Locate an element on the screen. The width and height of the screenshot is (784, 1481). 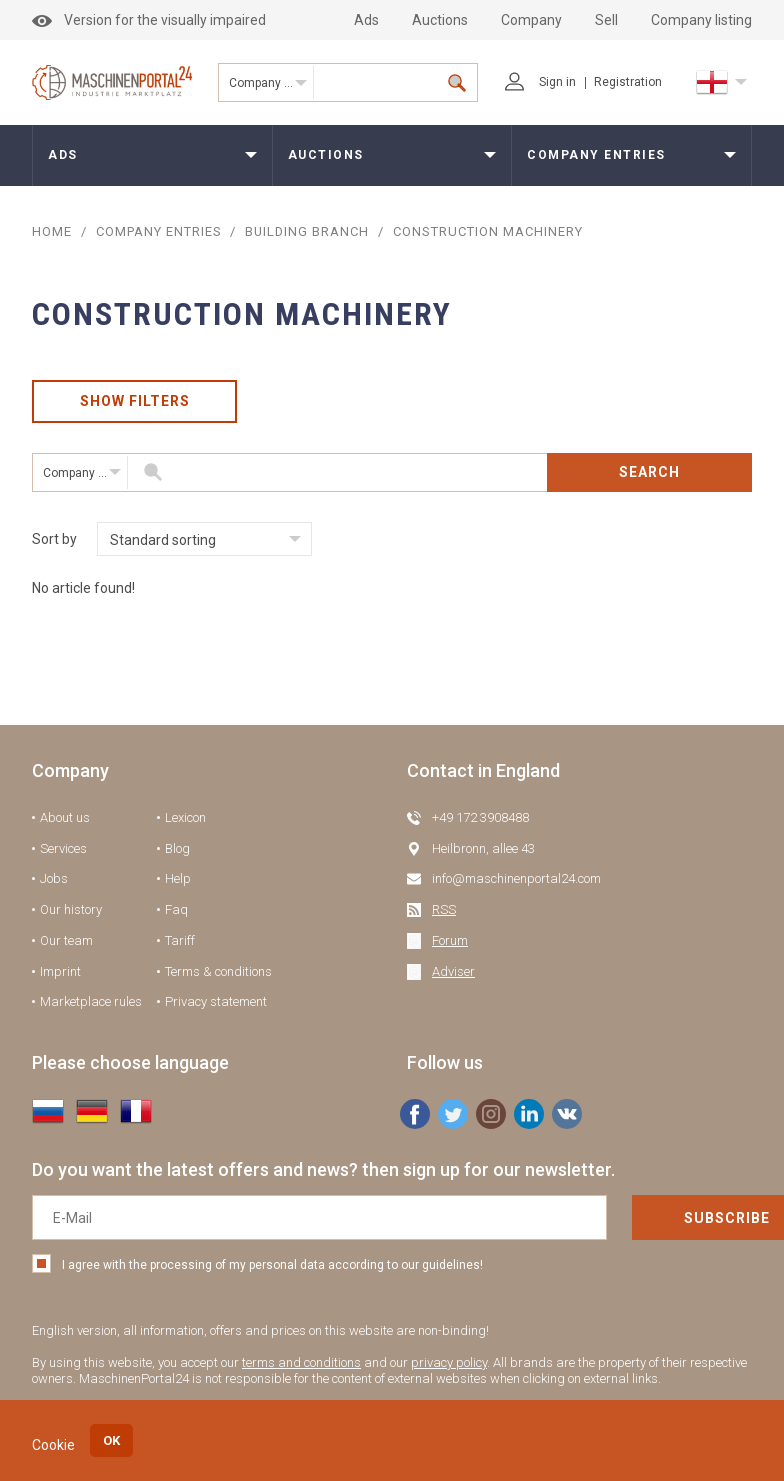
RSS is located at coordinates (444, 910).